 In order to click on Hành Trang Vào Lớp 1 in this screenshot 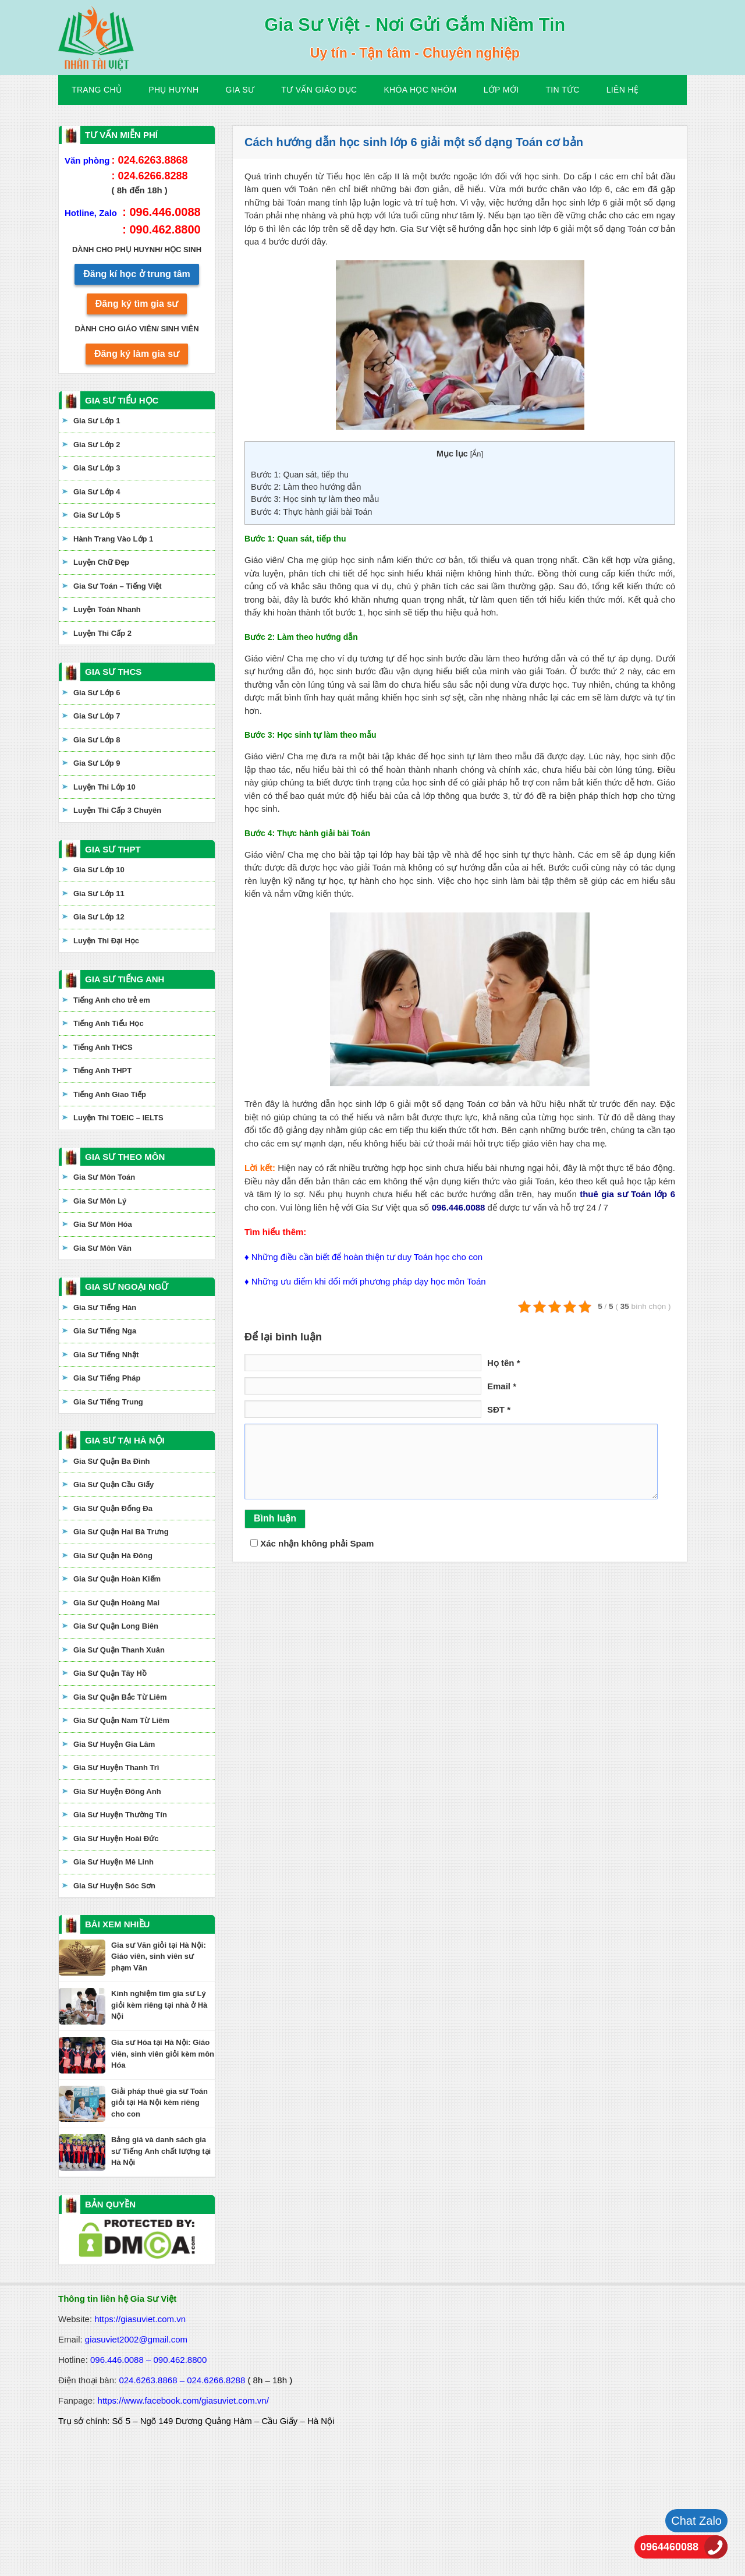, I will do `click(113, 539)`.